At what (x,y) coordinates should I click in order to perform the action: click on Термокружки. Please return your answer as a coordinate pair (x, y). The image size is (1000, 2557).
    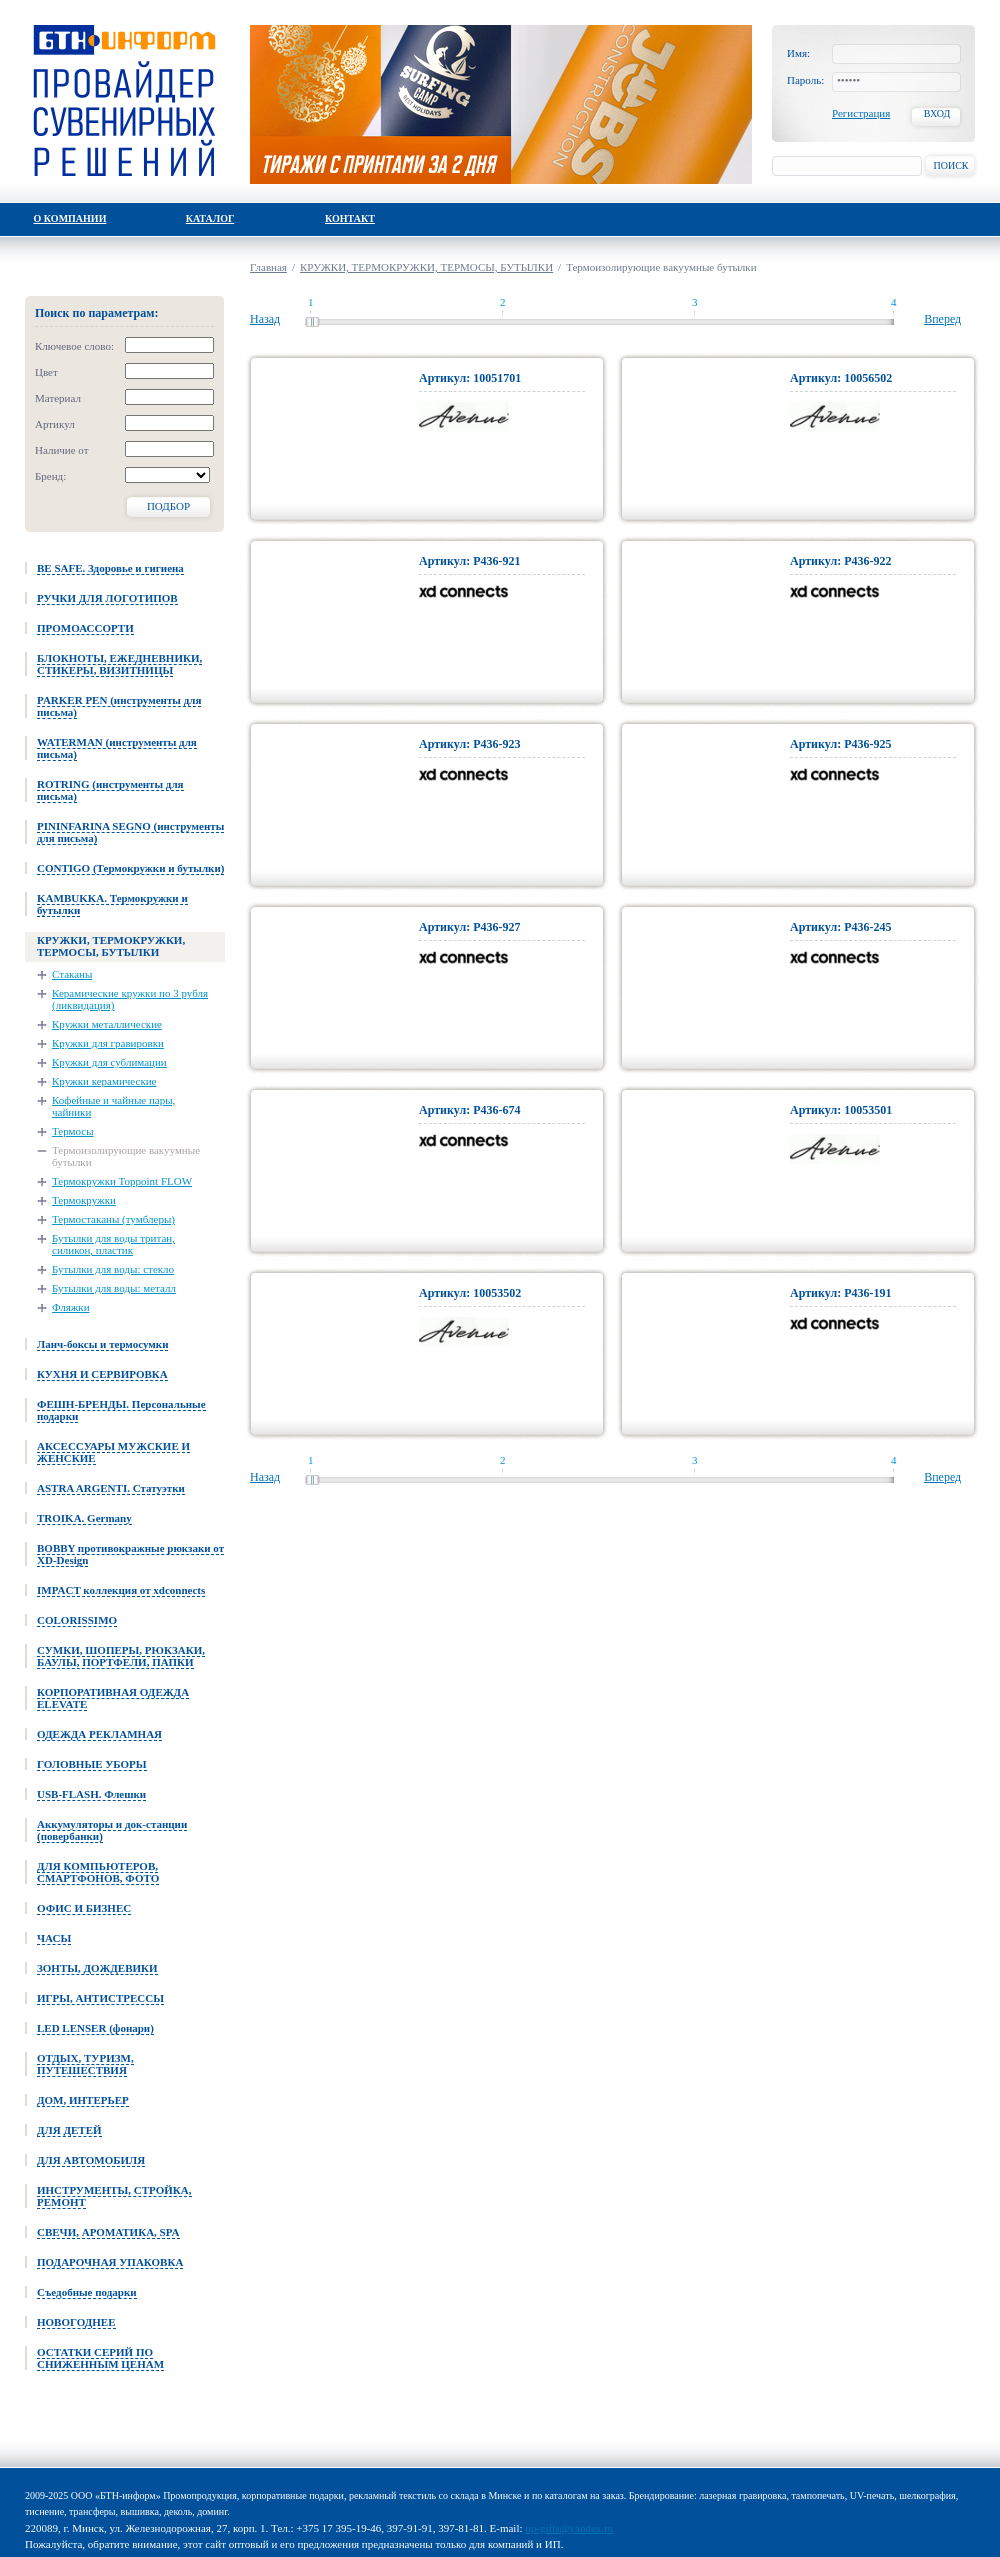
    Looking at the image, I should click on (84, 1200).